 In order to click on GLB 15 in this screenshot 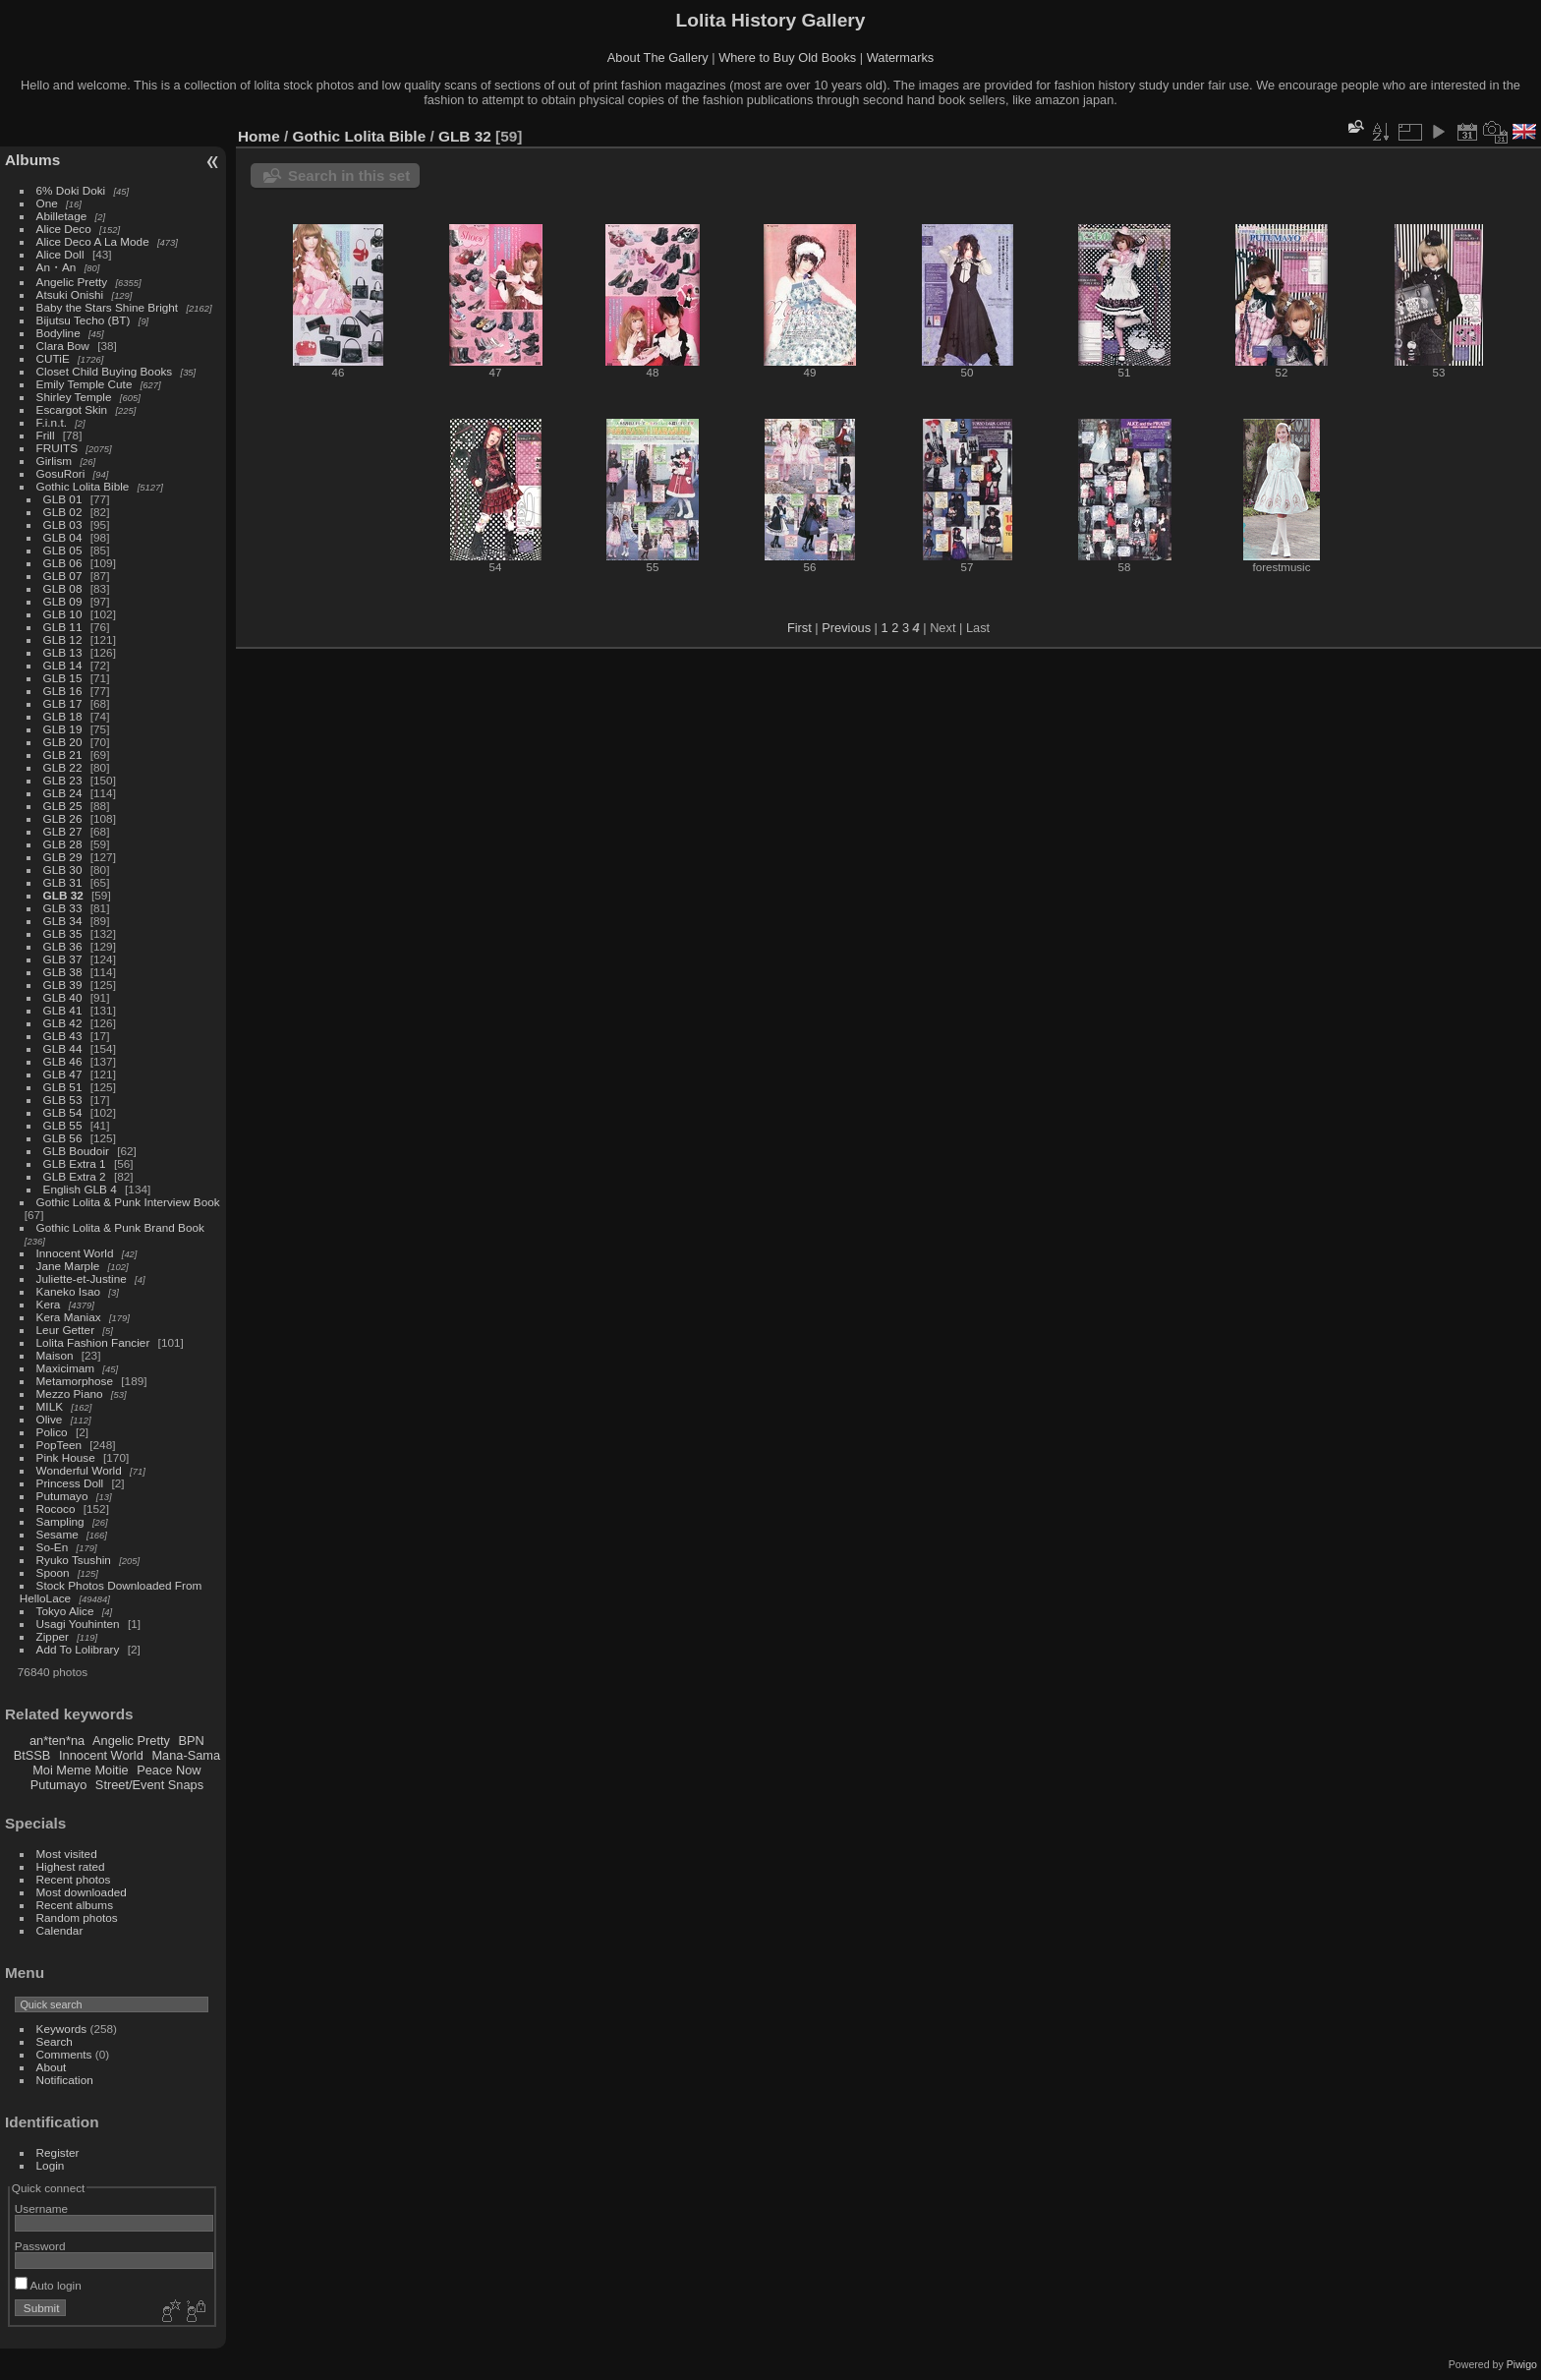, I will do `click(63, 677)`.